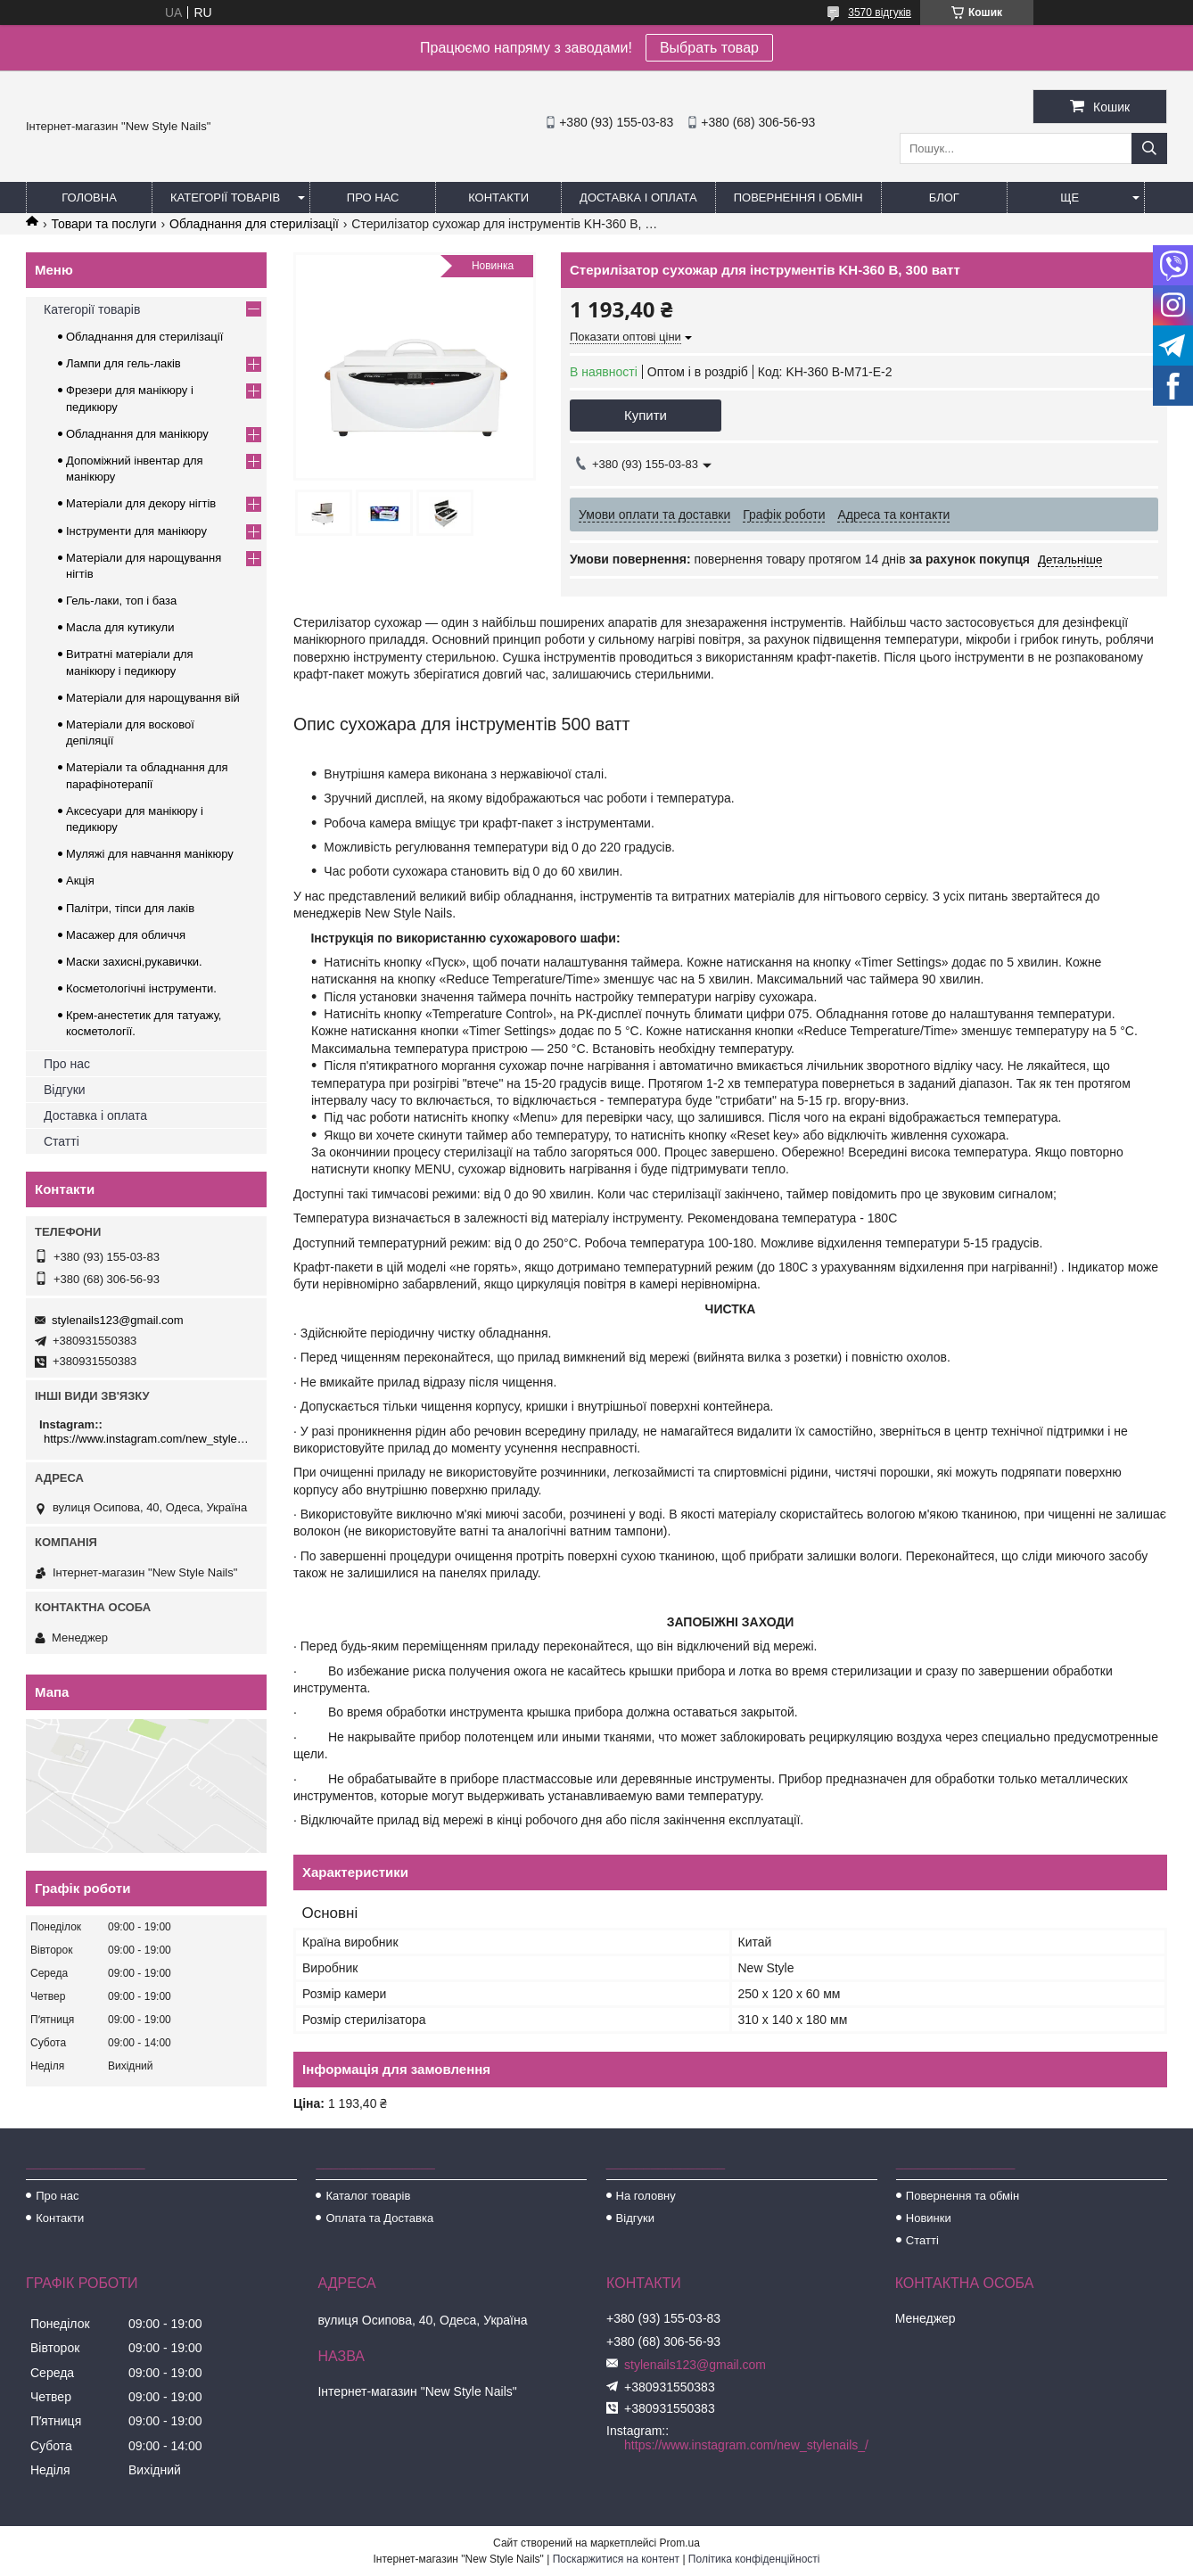 The image size is (1193, 2576). I want to click on Про нас, so click(373, 197).